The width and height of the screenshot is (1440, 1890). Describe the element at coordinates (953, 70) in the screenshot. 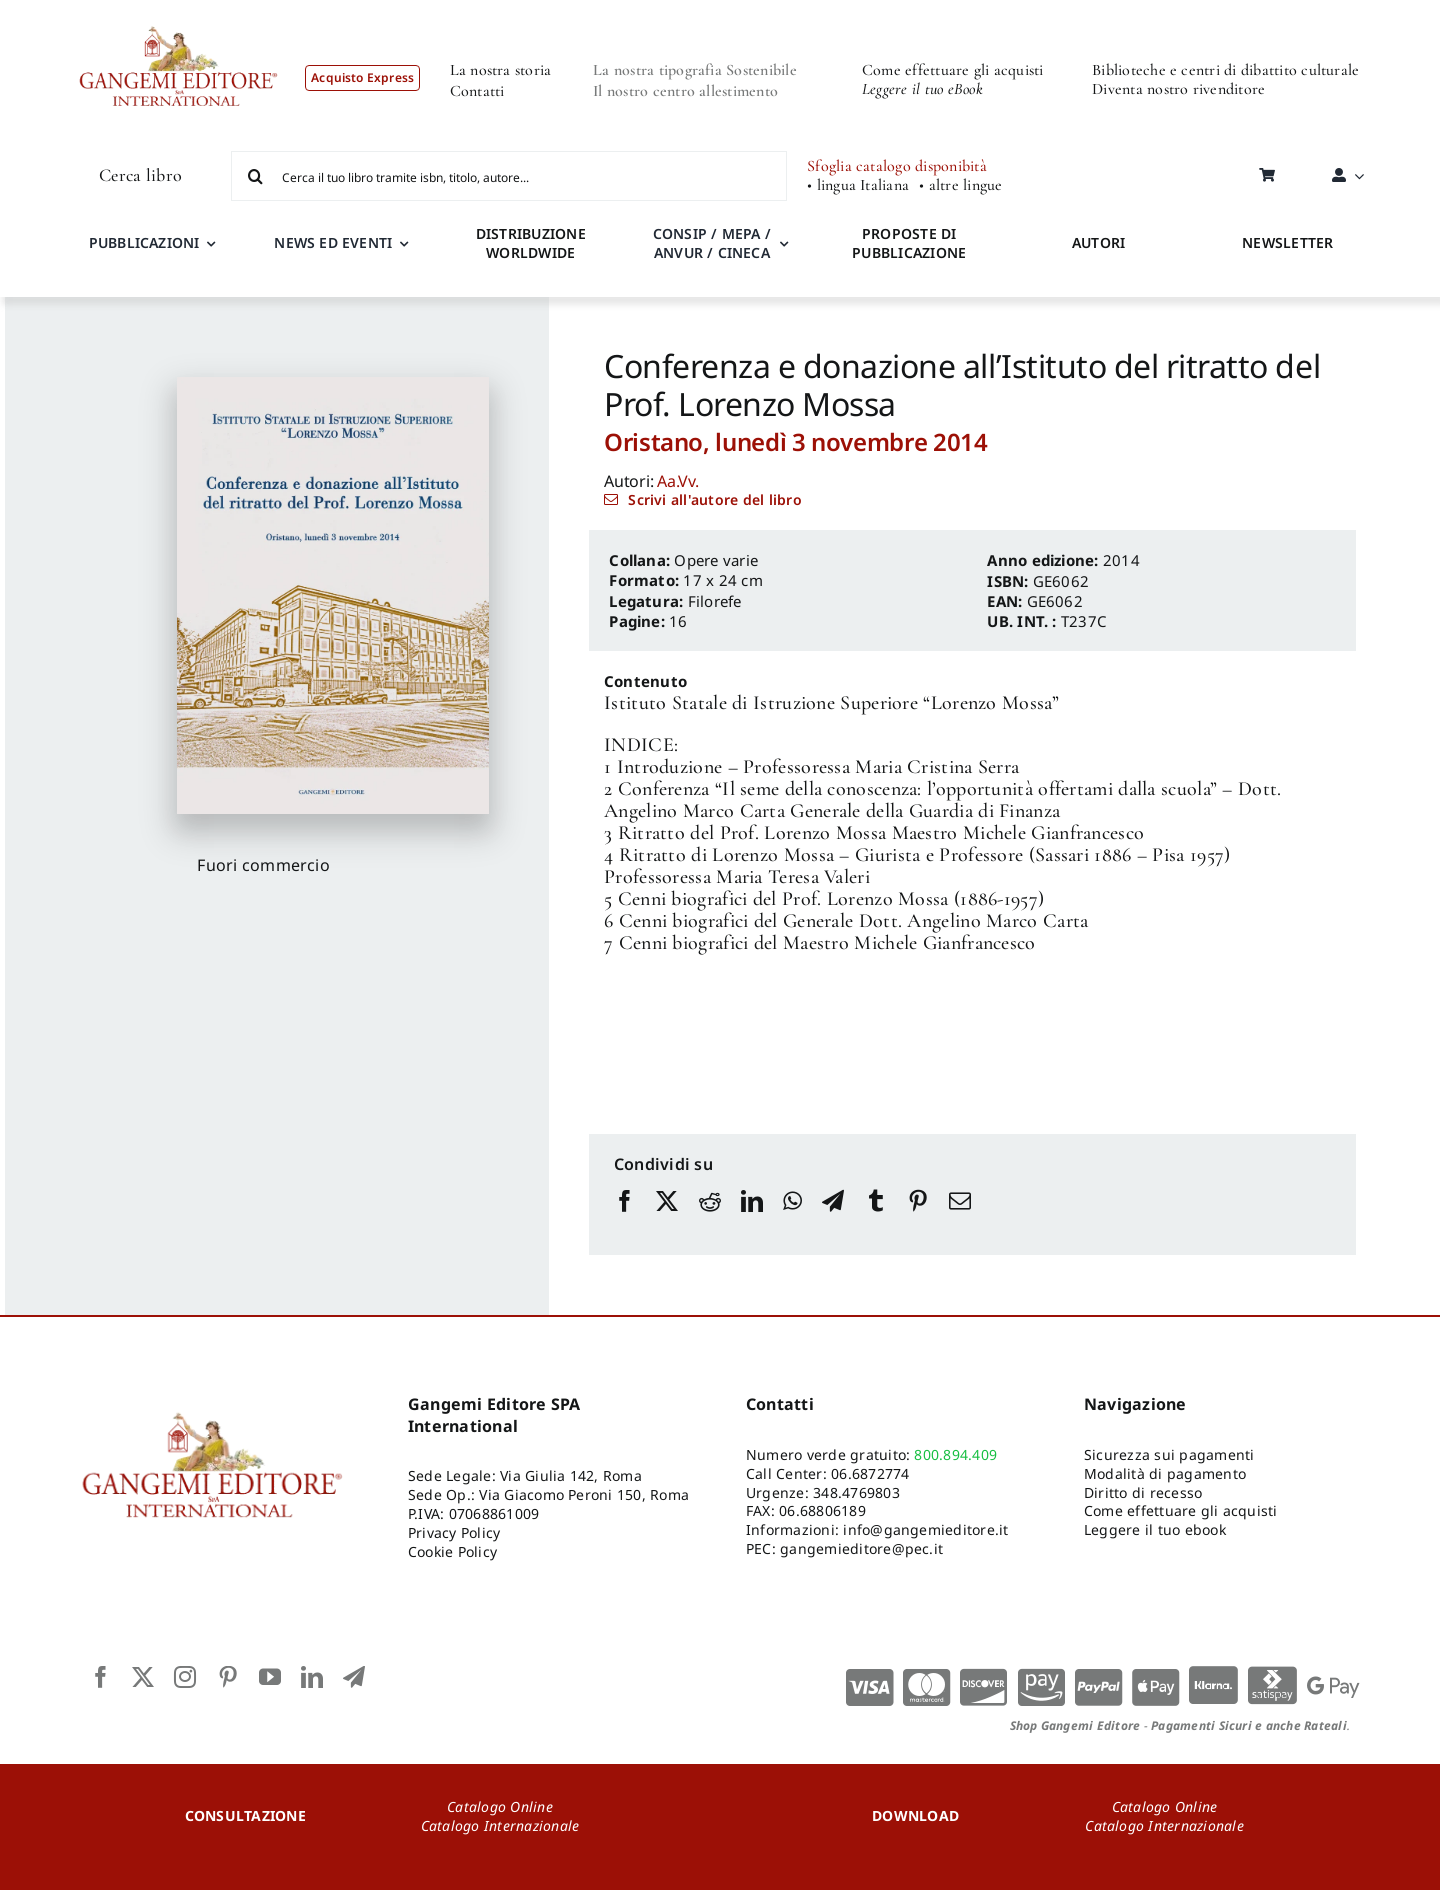

I see `Come effettuare gli acquisti` at that location.